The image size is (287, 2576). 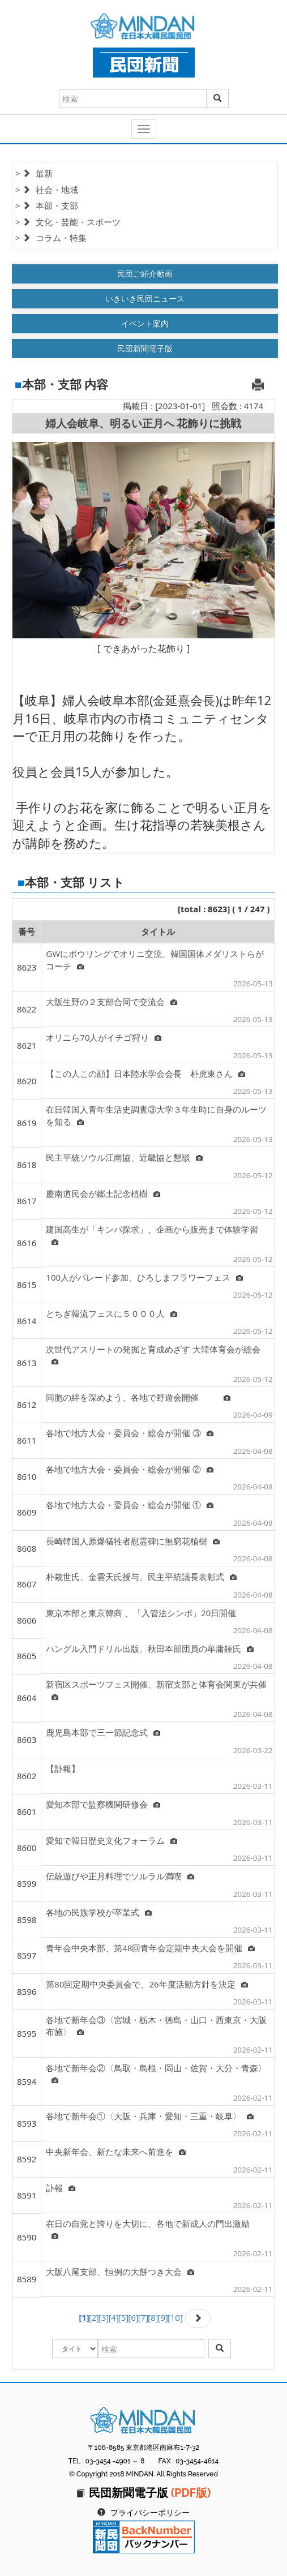 I want to click on > 最新, so click(x=34, y=173).